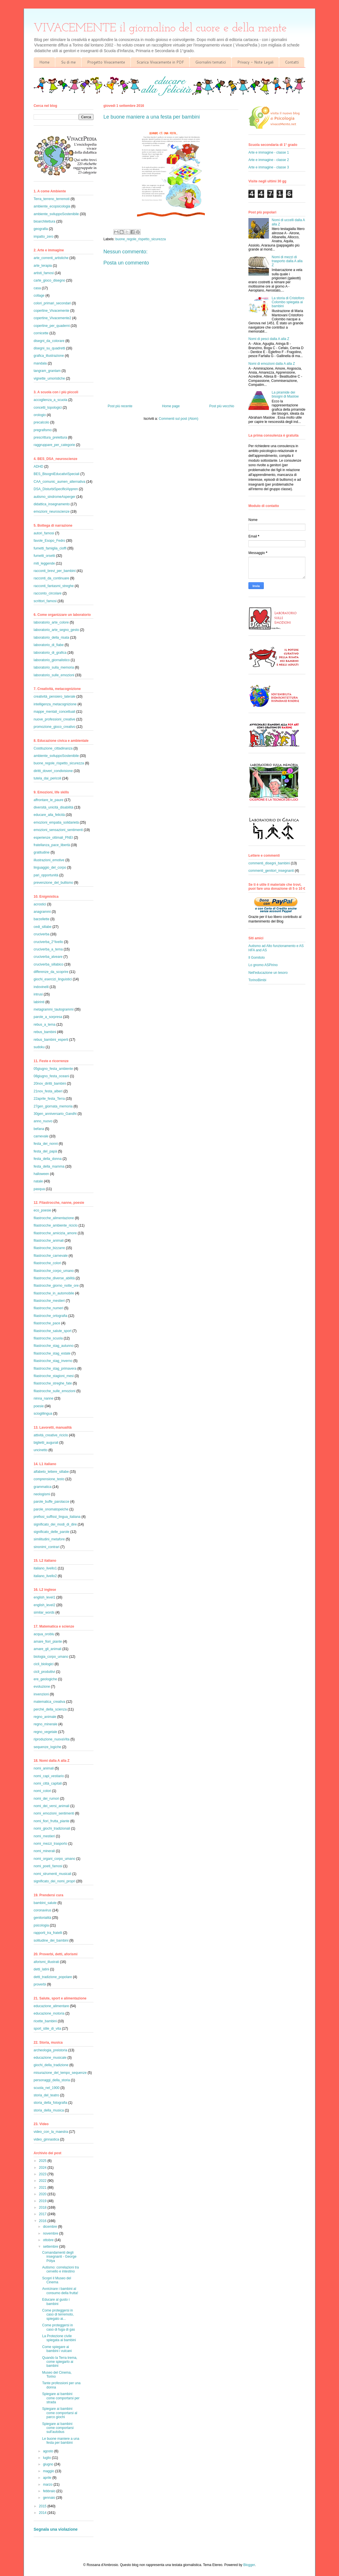 This screenshot has width=339, height=2576. I want to click on La piramide dei bisogni di Maslow, so click(285, 394).